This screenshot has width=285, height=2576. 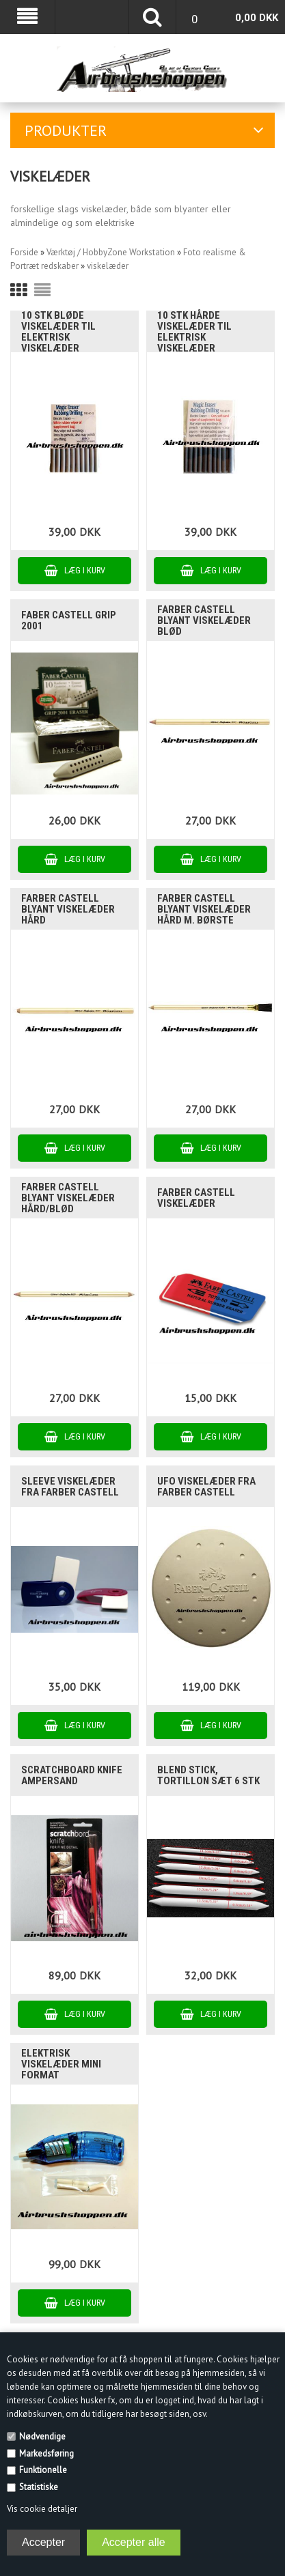 What do you see at coordinates (24, 252) in the screenshot?
I see `Forside` at bounding box center [24, 252].